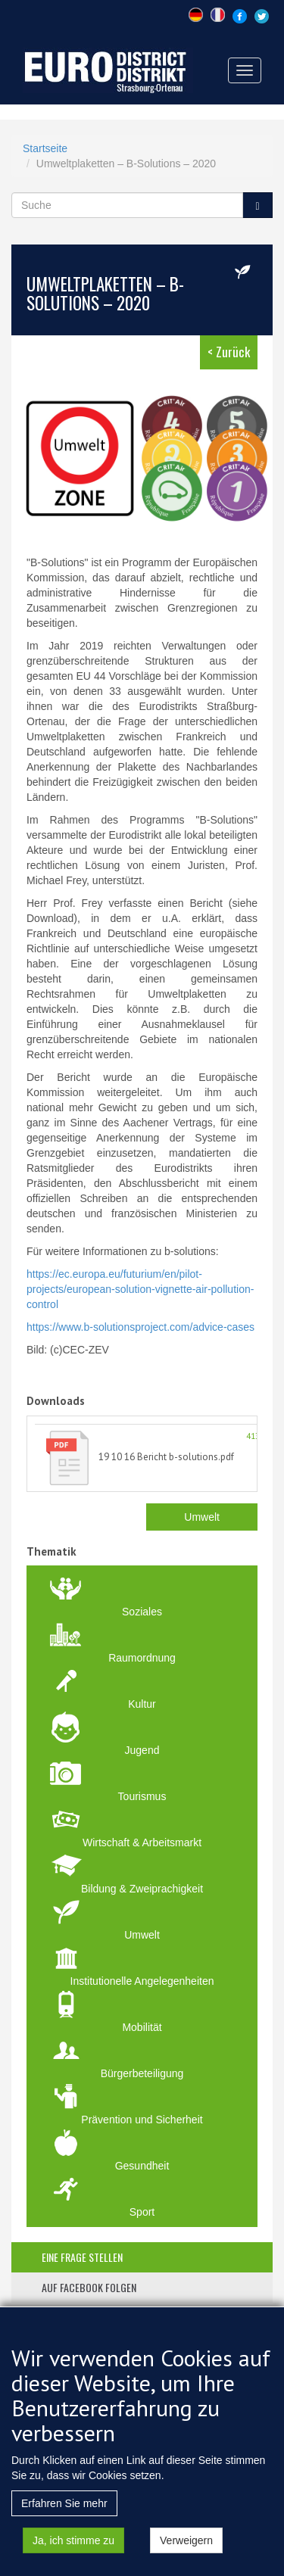 This screenshot has width=284, height=2576. I want to click on Jugend, so click(142, 1750).